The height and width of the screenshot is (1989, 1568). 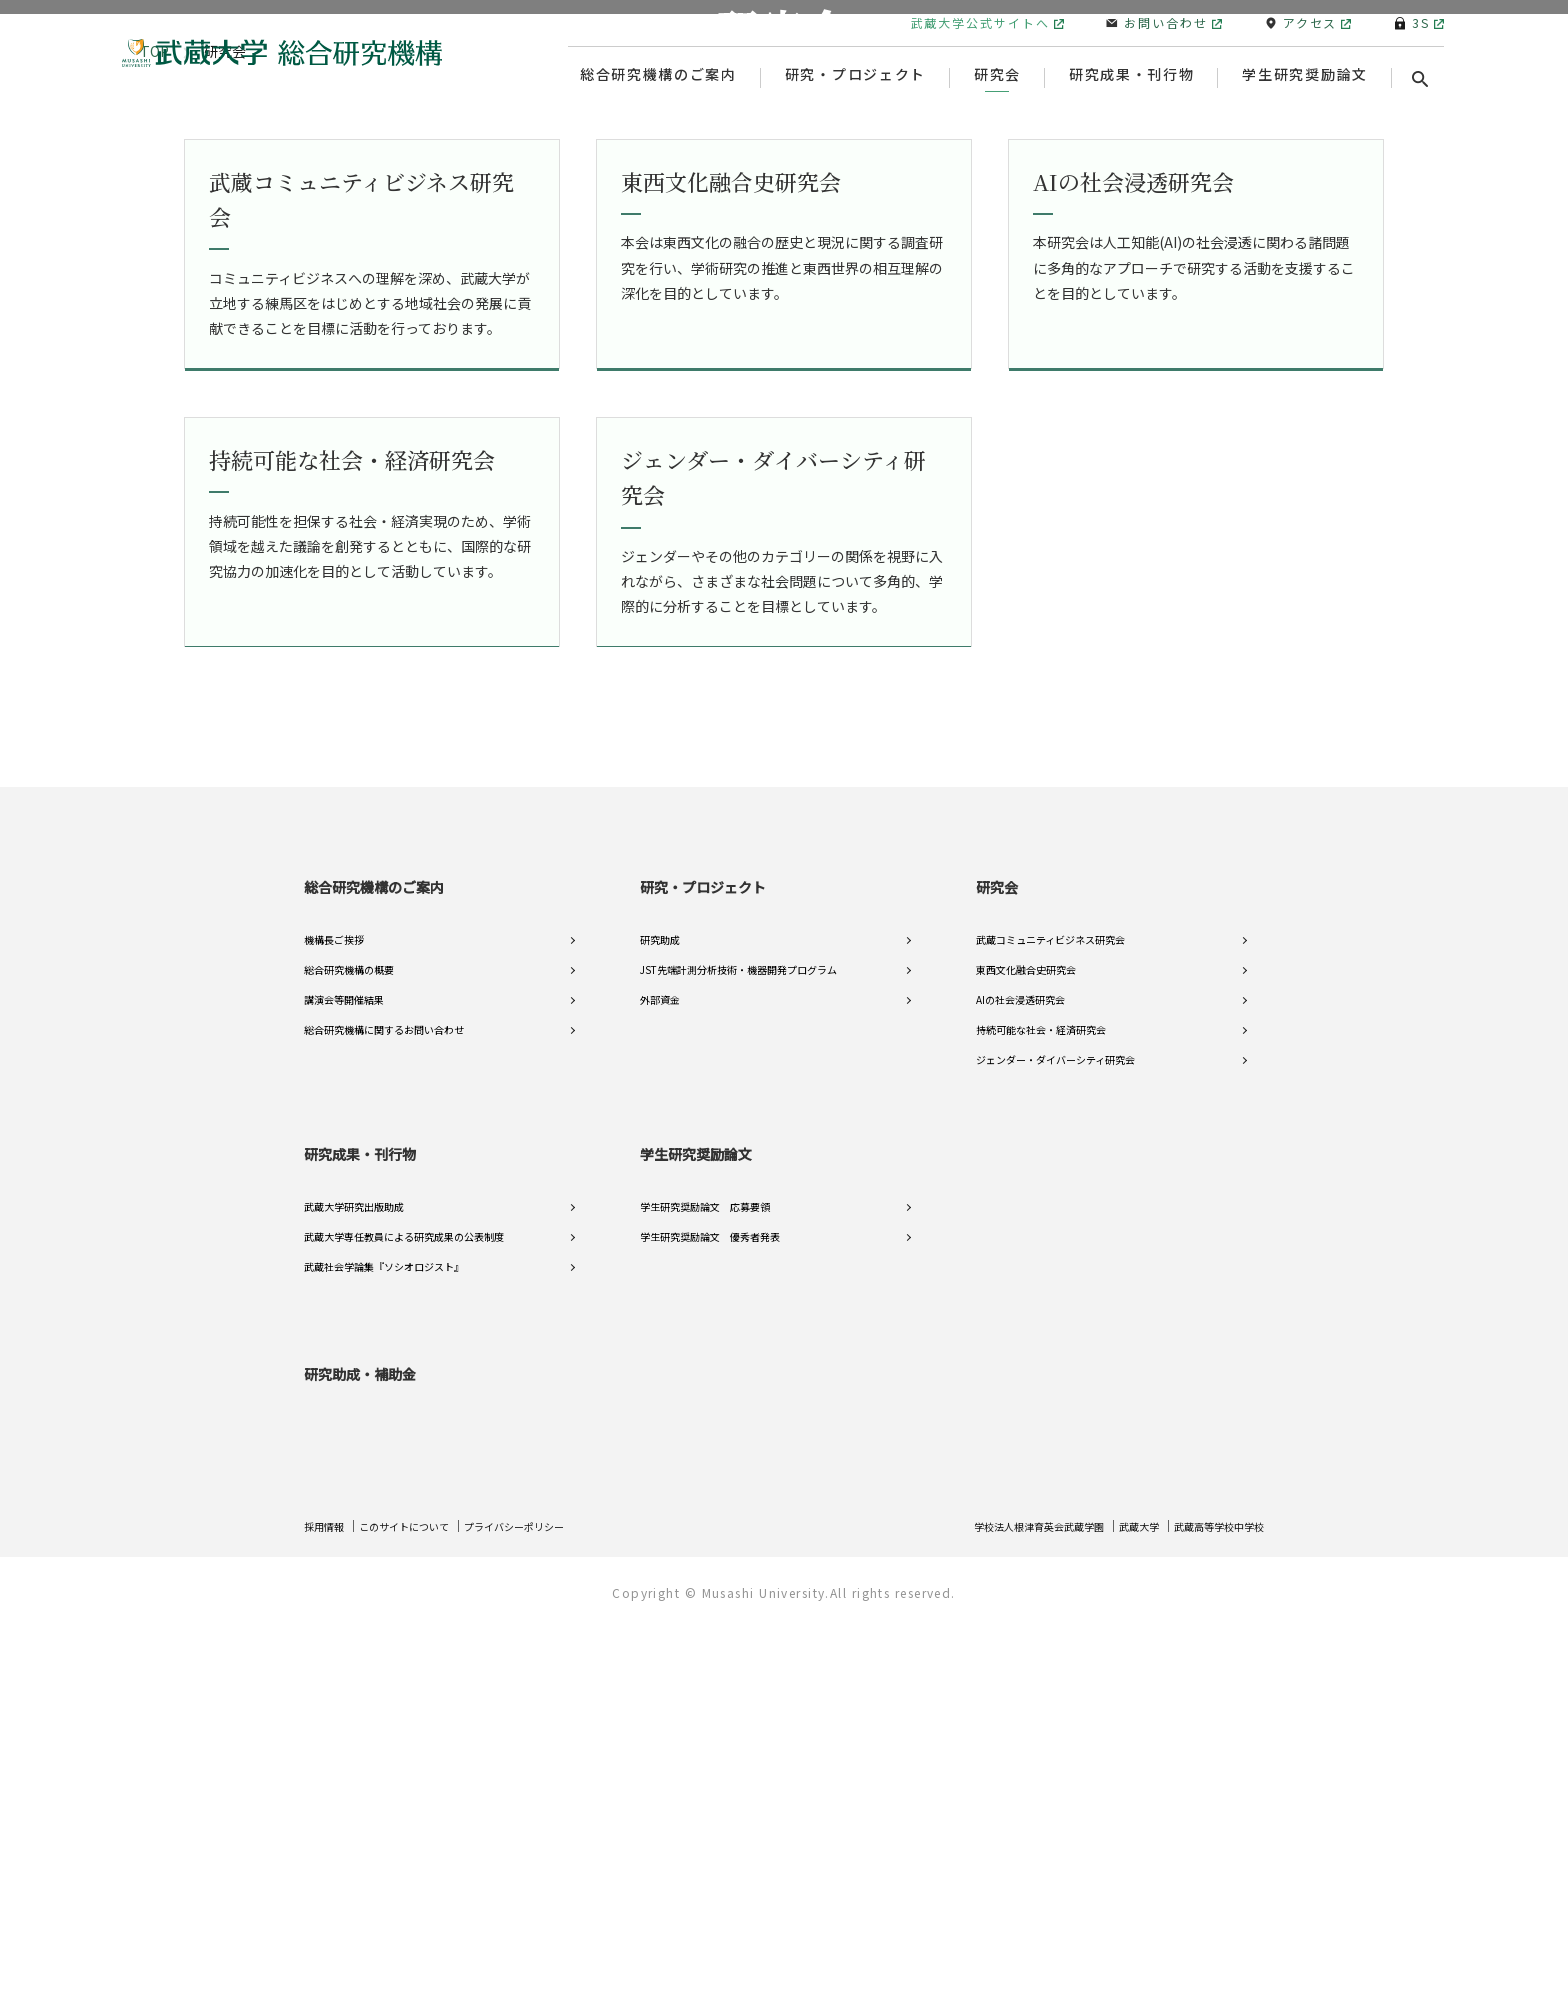 I want to click on 研究成果・刊行物, so click(x=360, y=1530).